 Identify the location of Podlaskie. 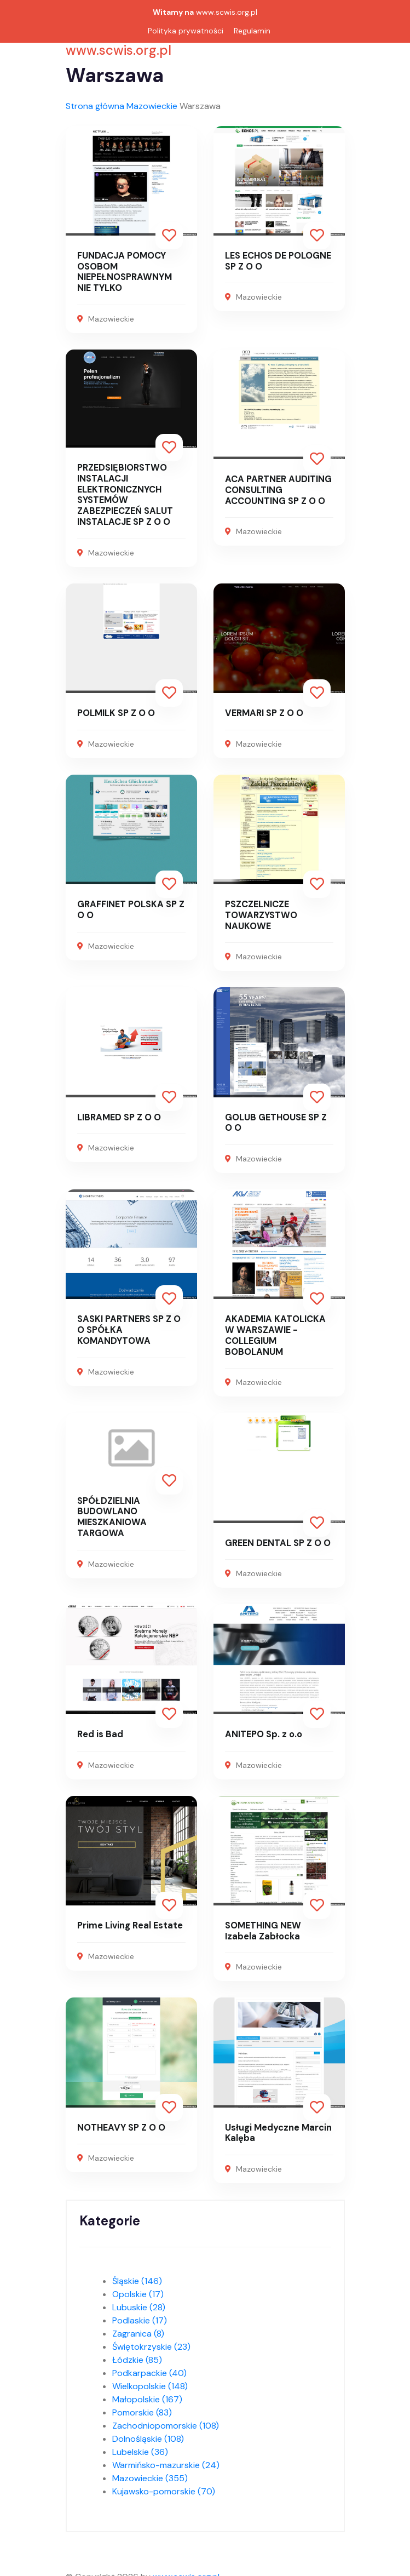
(139, 2313).